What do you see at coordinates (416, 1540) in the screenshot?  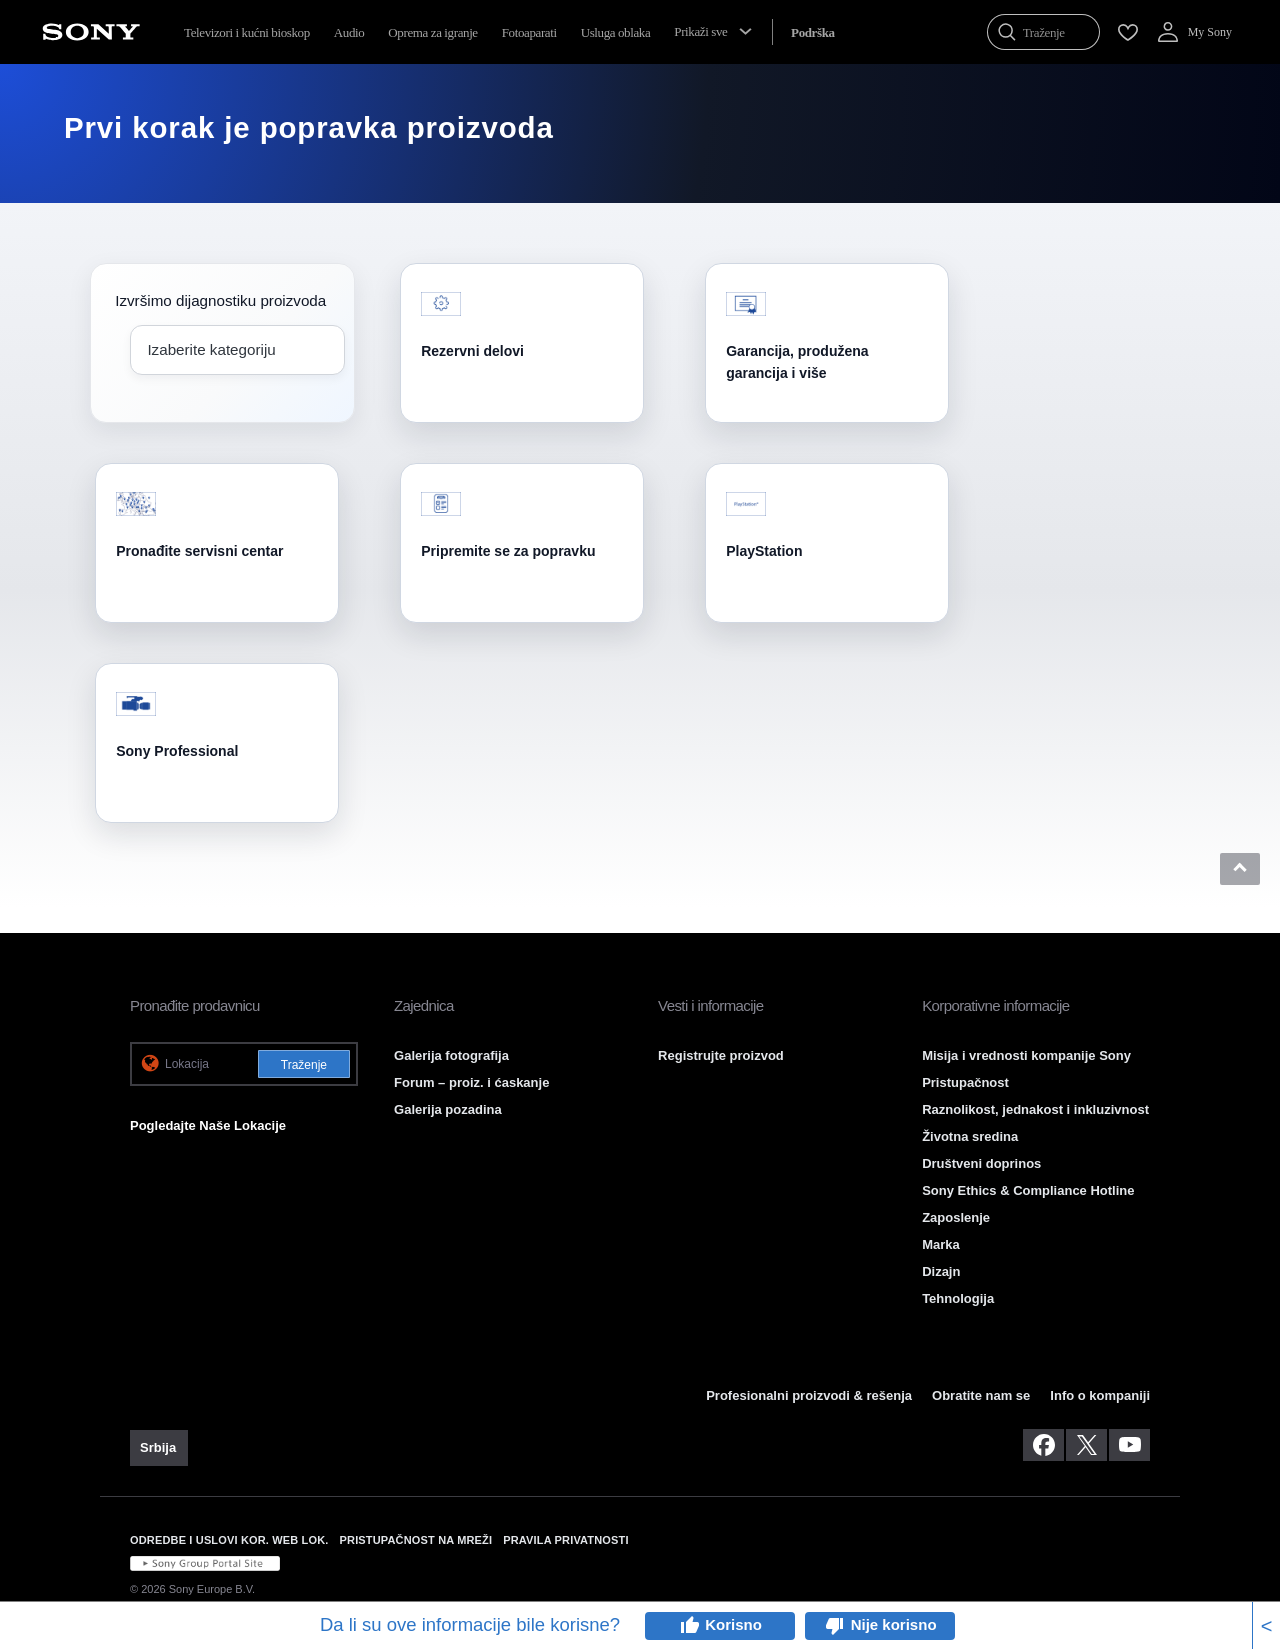 I see `PRISTUPAČNOST NA MREŽI [link]` at bounding box center [416, 1540].